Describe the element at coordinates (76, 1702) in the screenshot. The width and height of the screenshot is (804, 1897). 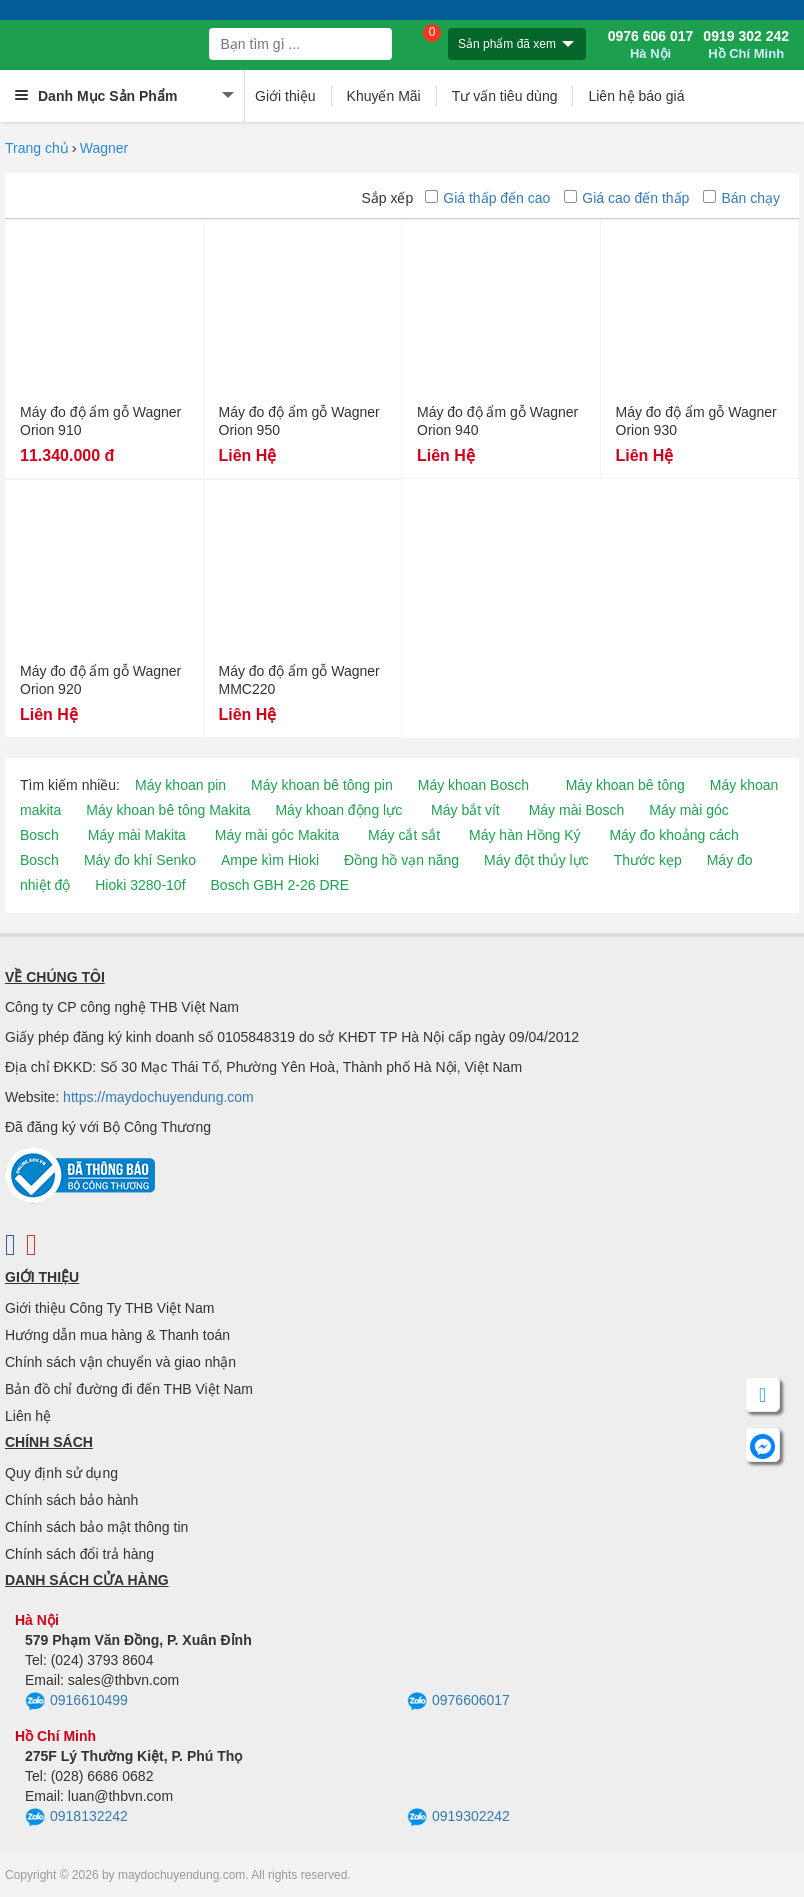
I see `0916610499` at that location.